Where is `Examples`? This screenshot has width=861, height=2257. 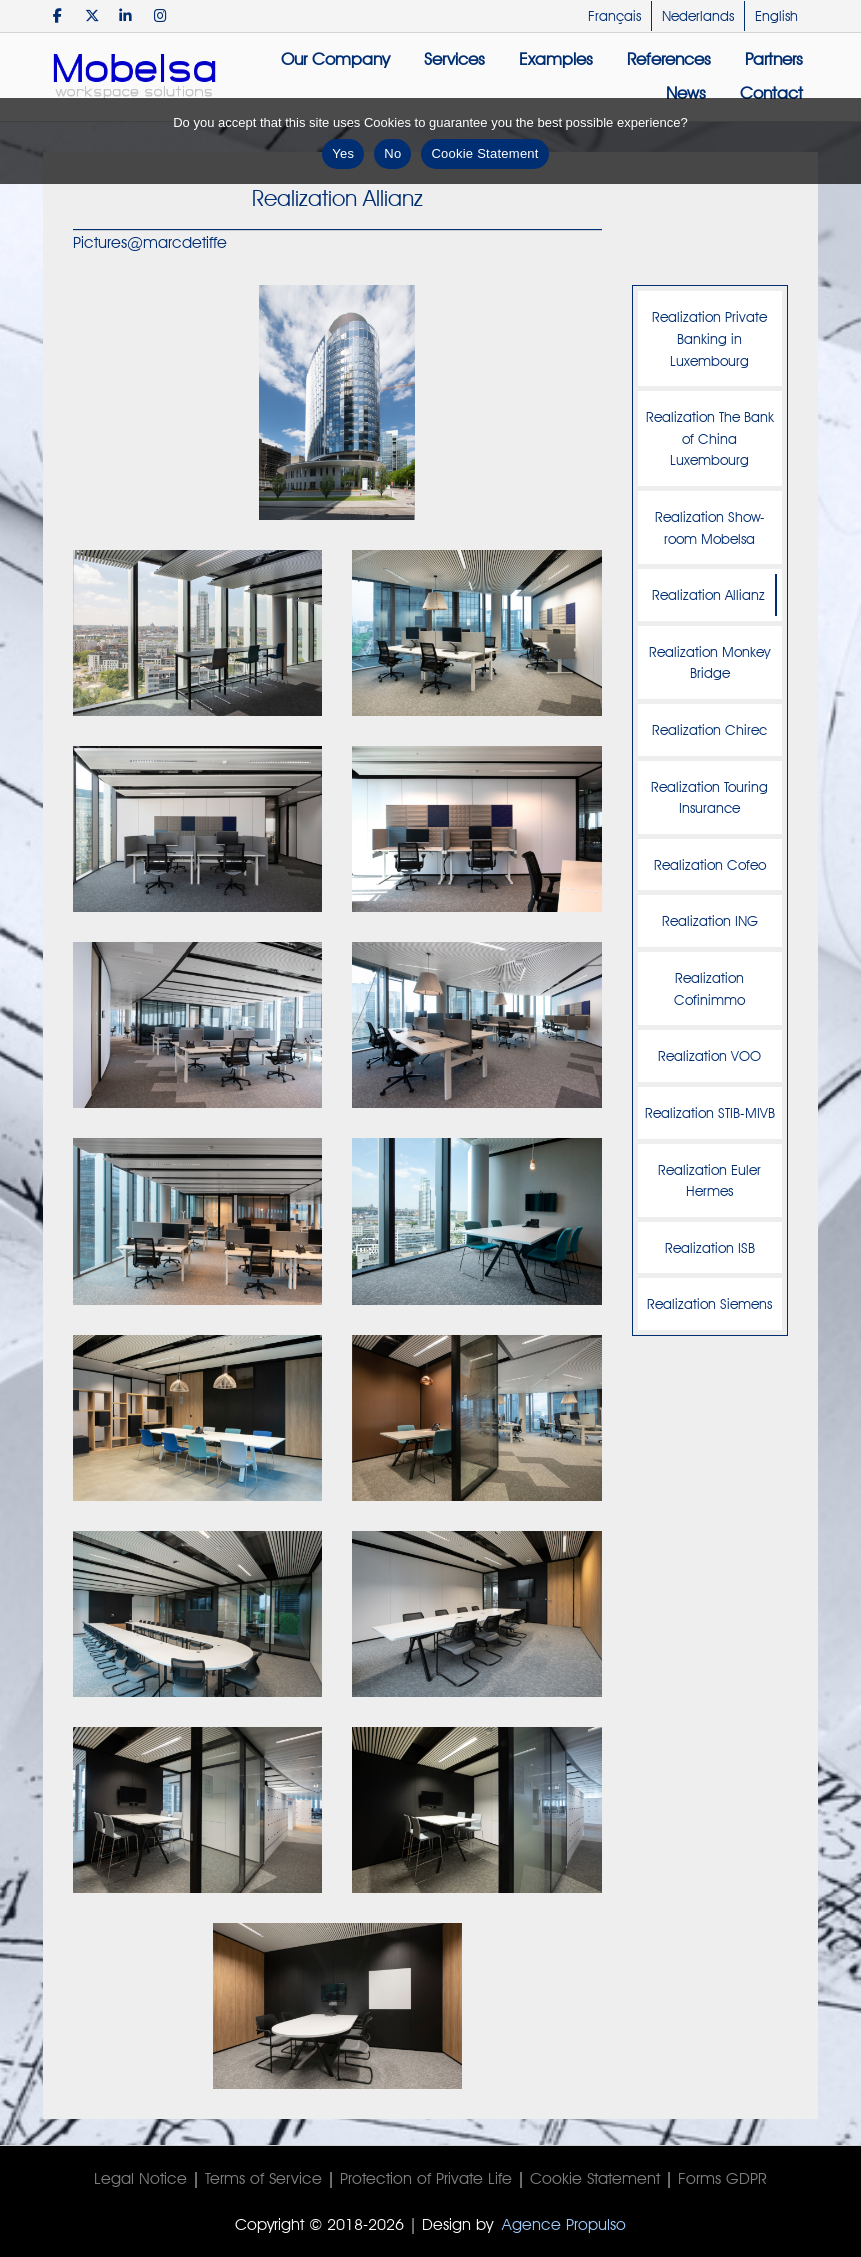
Examples is located at coordinates (556, 59).